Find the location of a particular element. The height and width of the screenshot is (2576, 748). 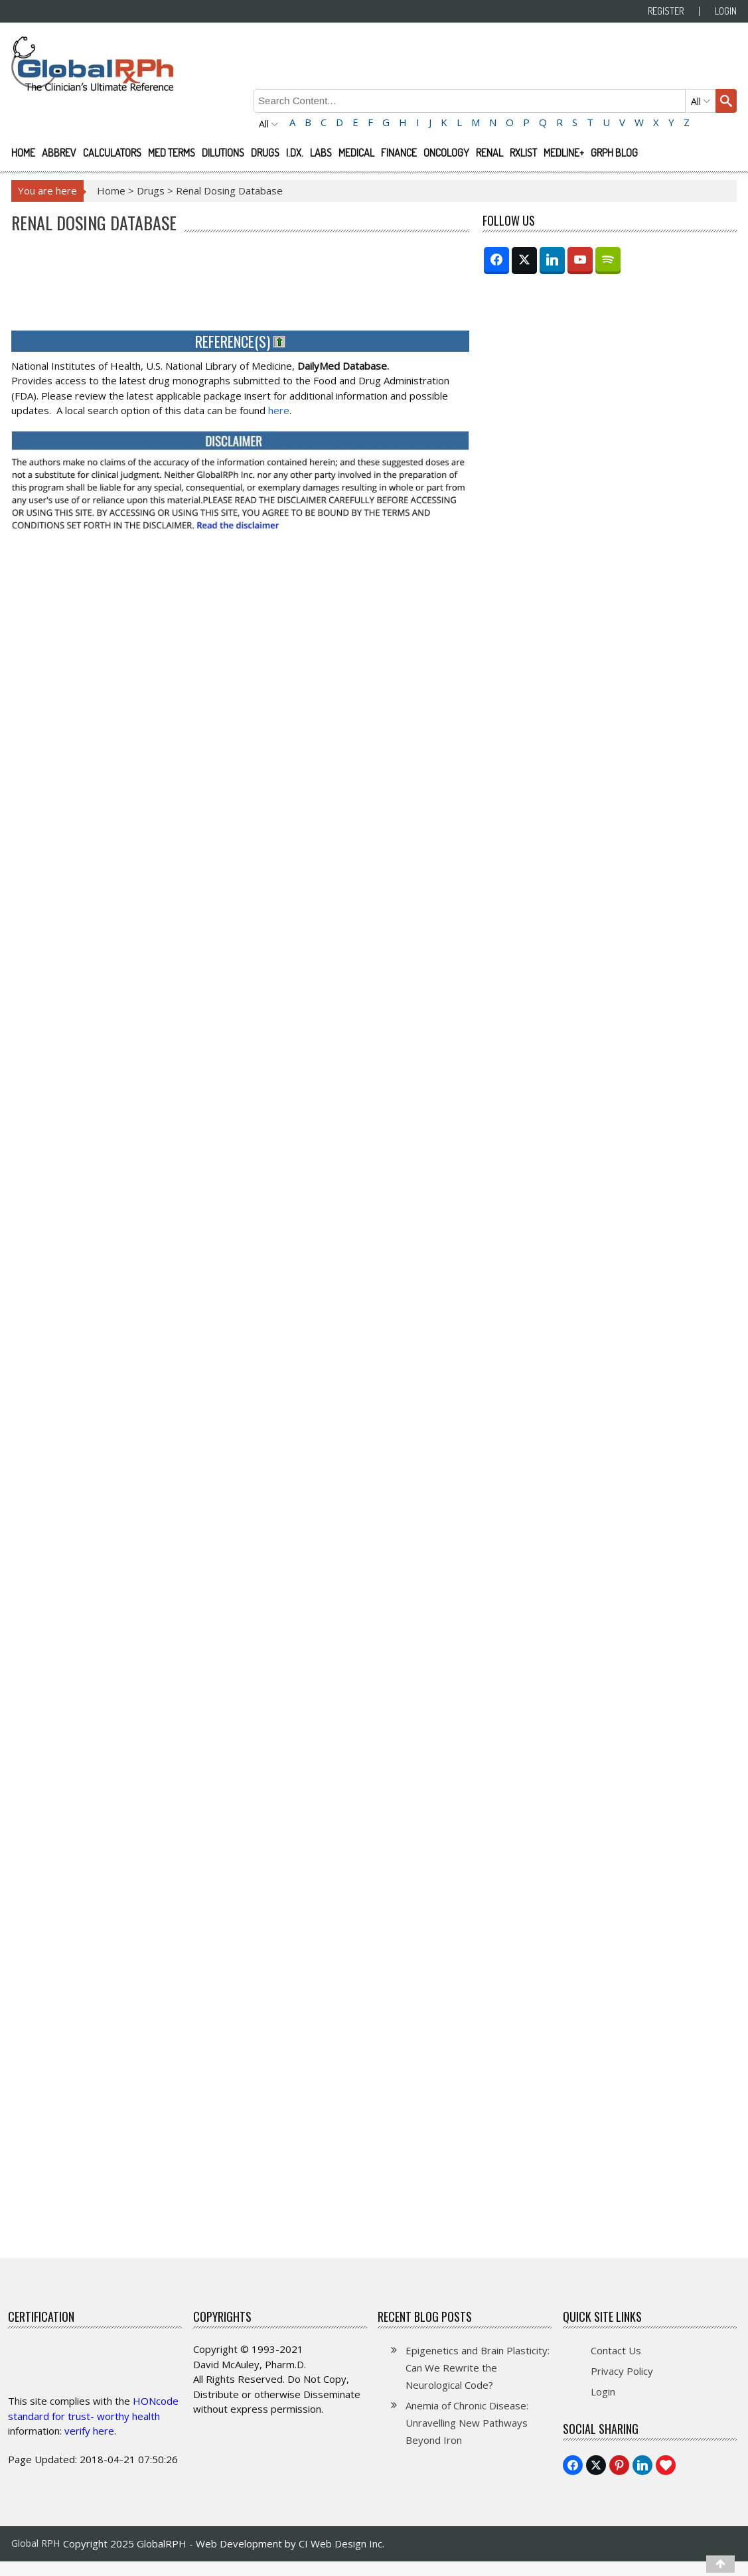

Abbrev is located at coordinates (59, 152).